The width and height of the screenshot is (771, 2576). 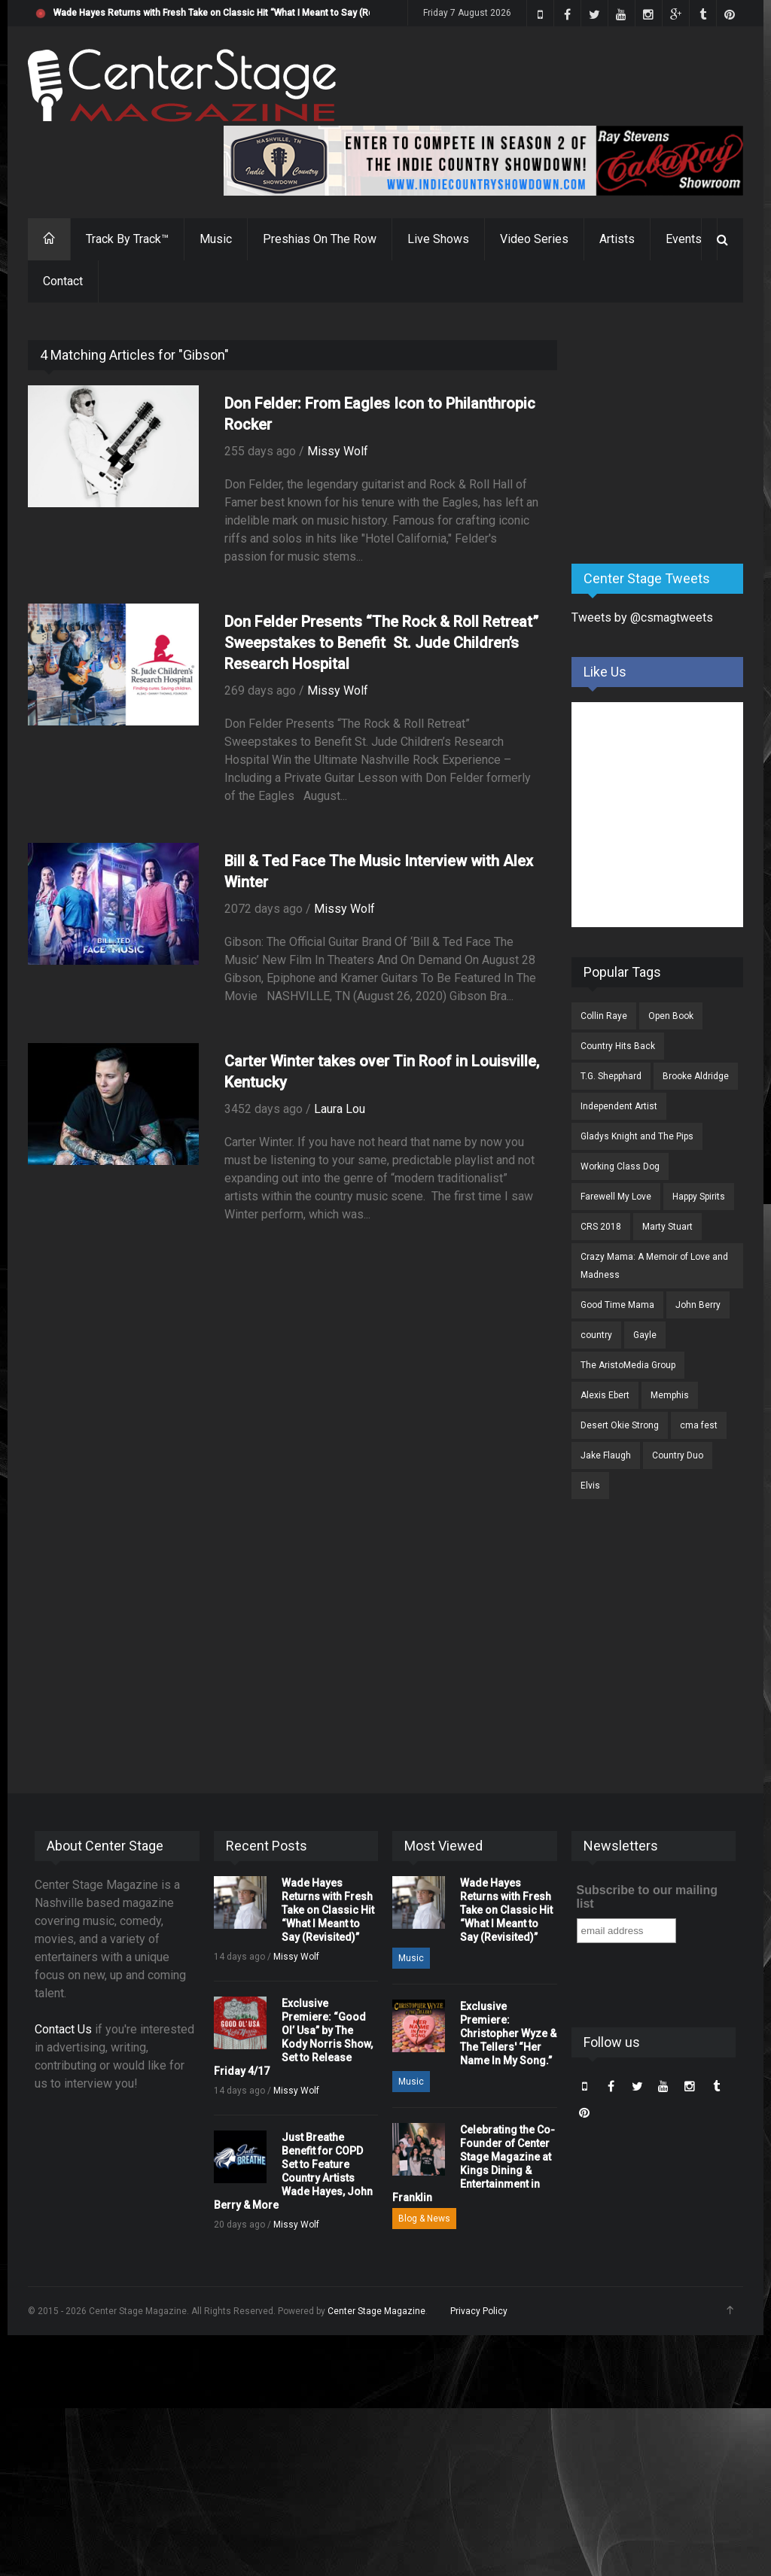 What do you see at coordinates (670, 1016) in the screenshot?
I see `Open Book` at bounding box center [670, 1016].